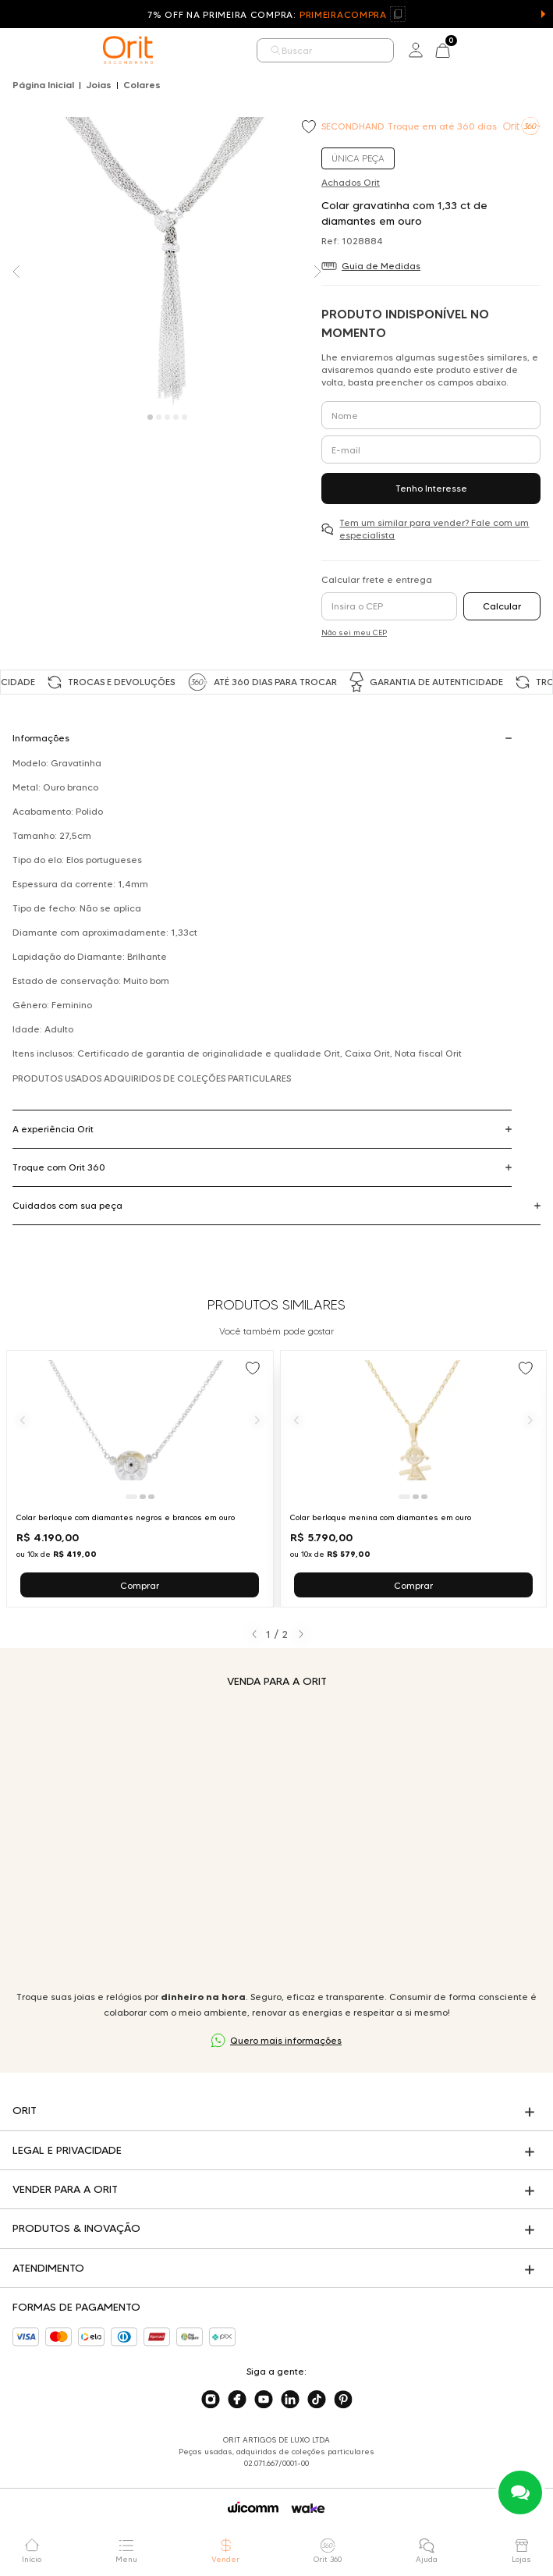 The width and height of the screenshot is (553, 2576). What do you see at coordinates (290, 2399) in the screenshot?
I see `[Acesse o nosso linkedin]` at bounding box center [290, 2399].